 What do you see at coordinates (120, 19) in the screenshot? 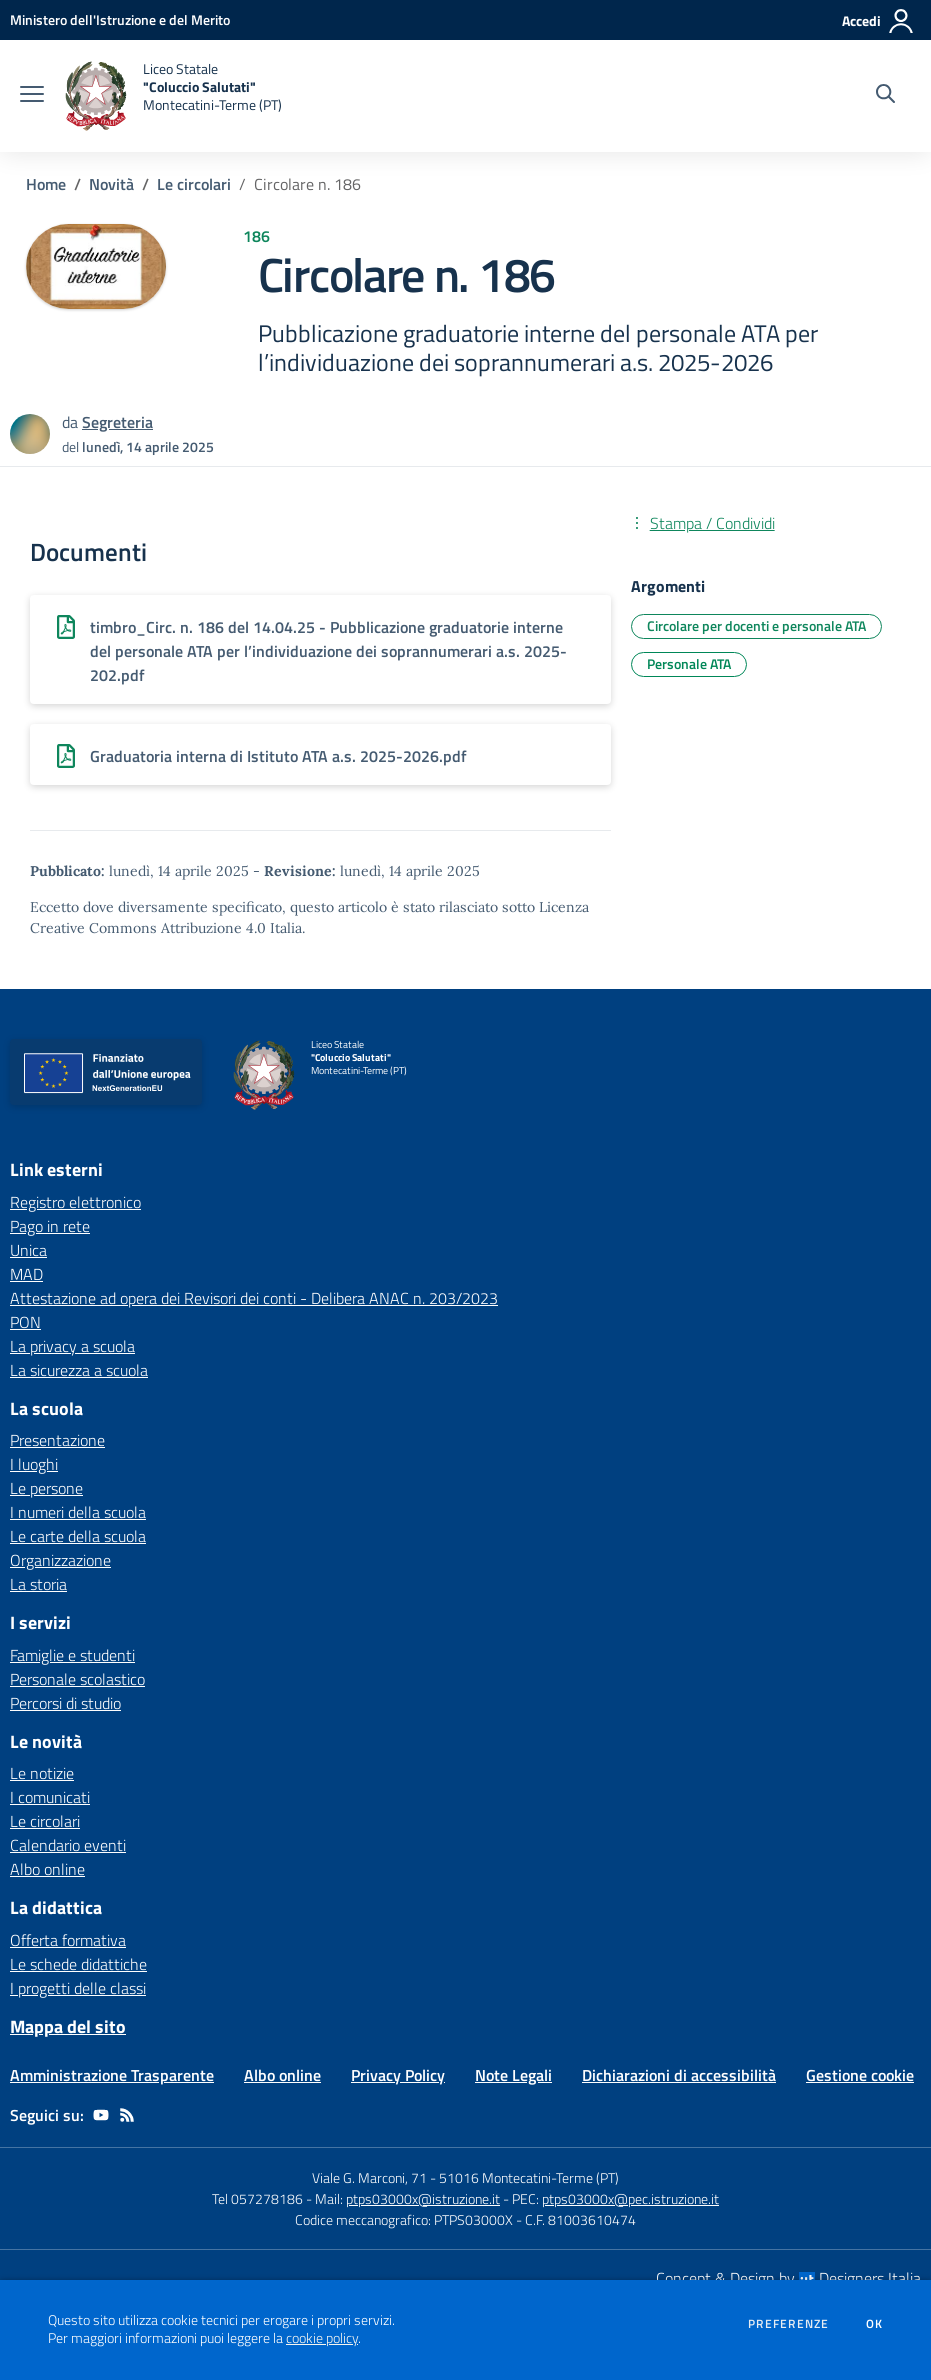
I see `[Ministero dell'Istruzione e del Merito - Collegamento esterno - Apre su nuova scheda]` at bounding box center [120, 19].